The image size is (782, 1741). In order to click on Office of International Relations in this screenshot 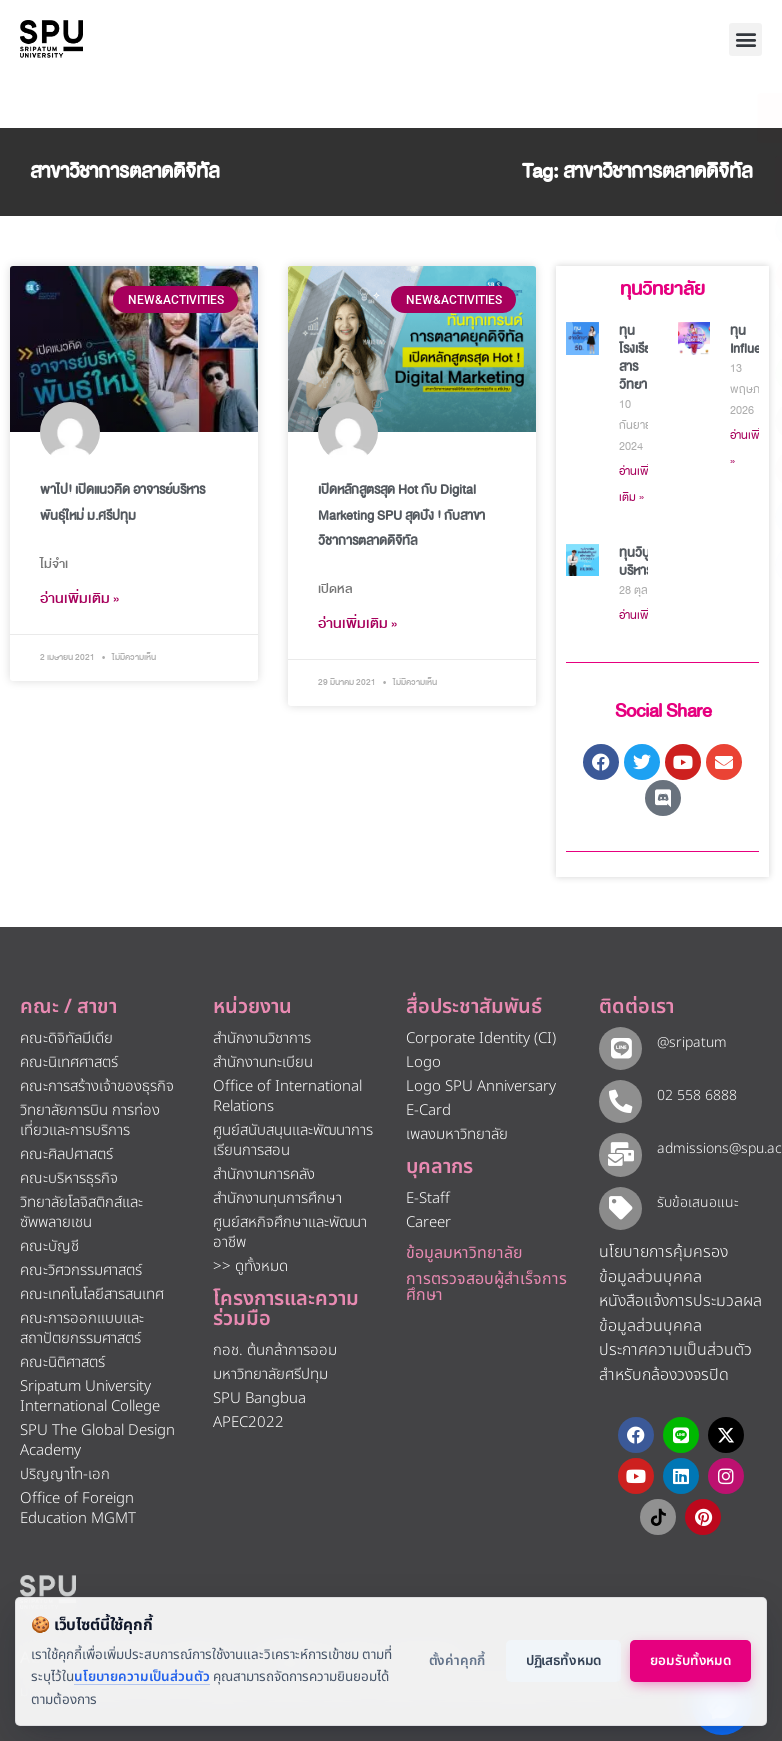, I will do `click(287, 1096)`.